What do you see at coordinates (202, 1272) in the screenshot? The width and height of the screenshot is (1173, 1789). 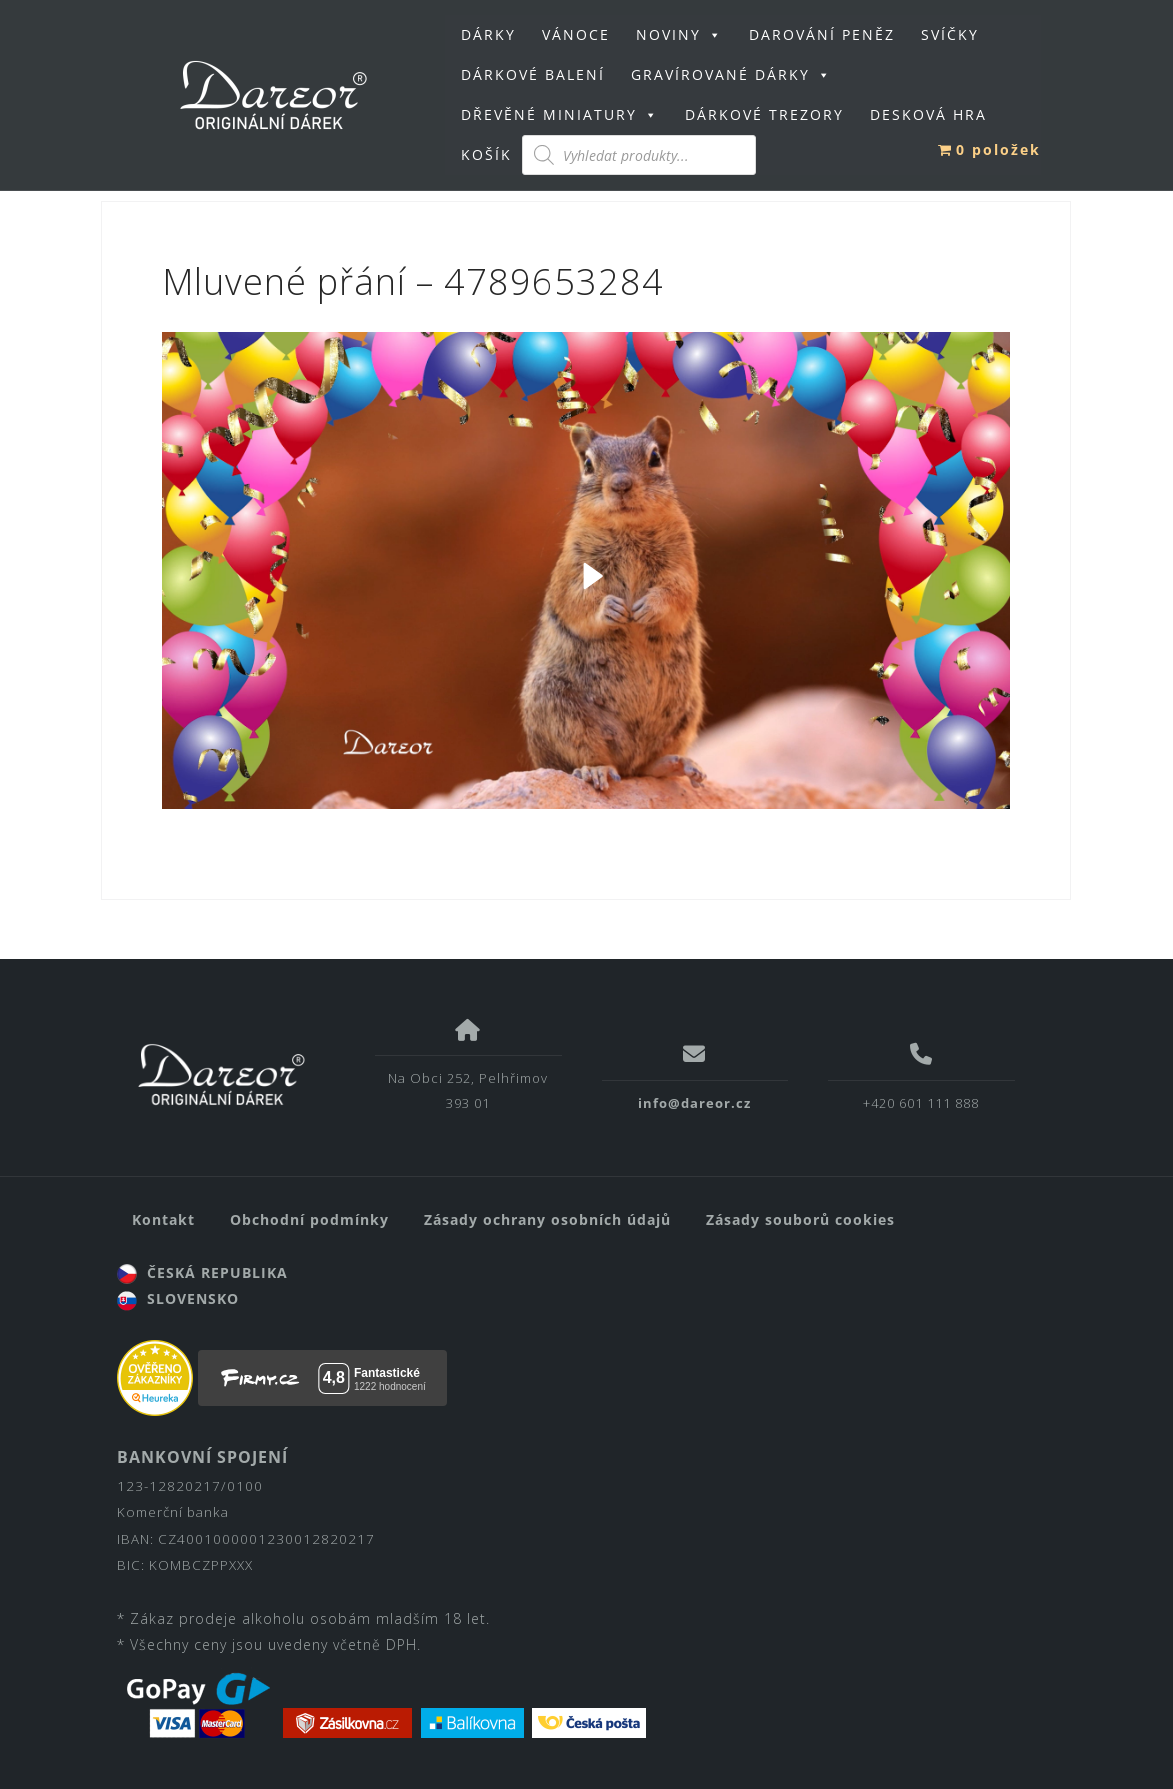 I see `ČESKÁ REPUBLIKA` at bounding box center [202, 1272].